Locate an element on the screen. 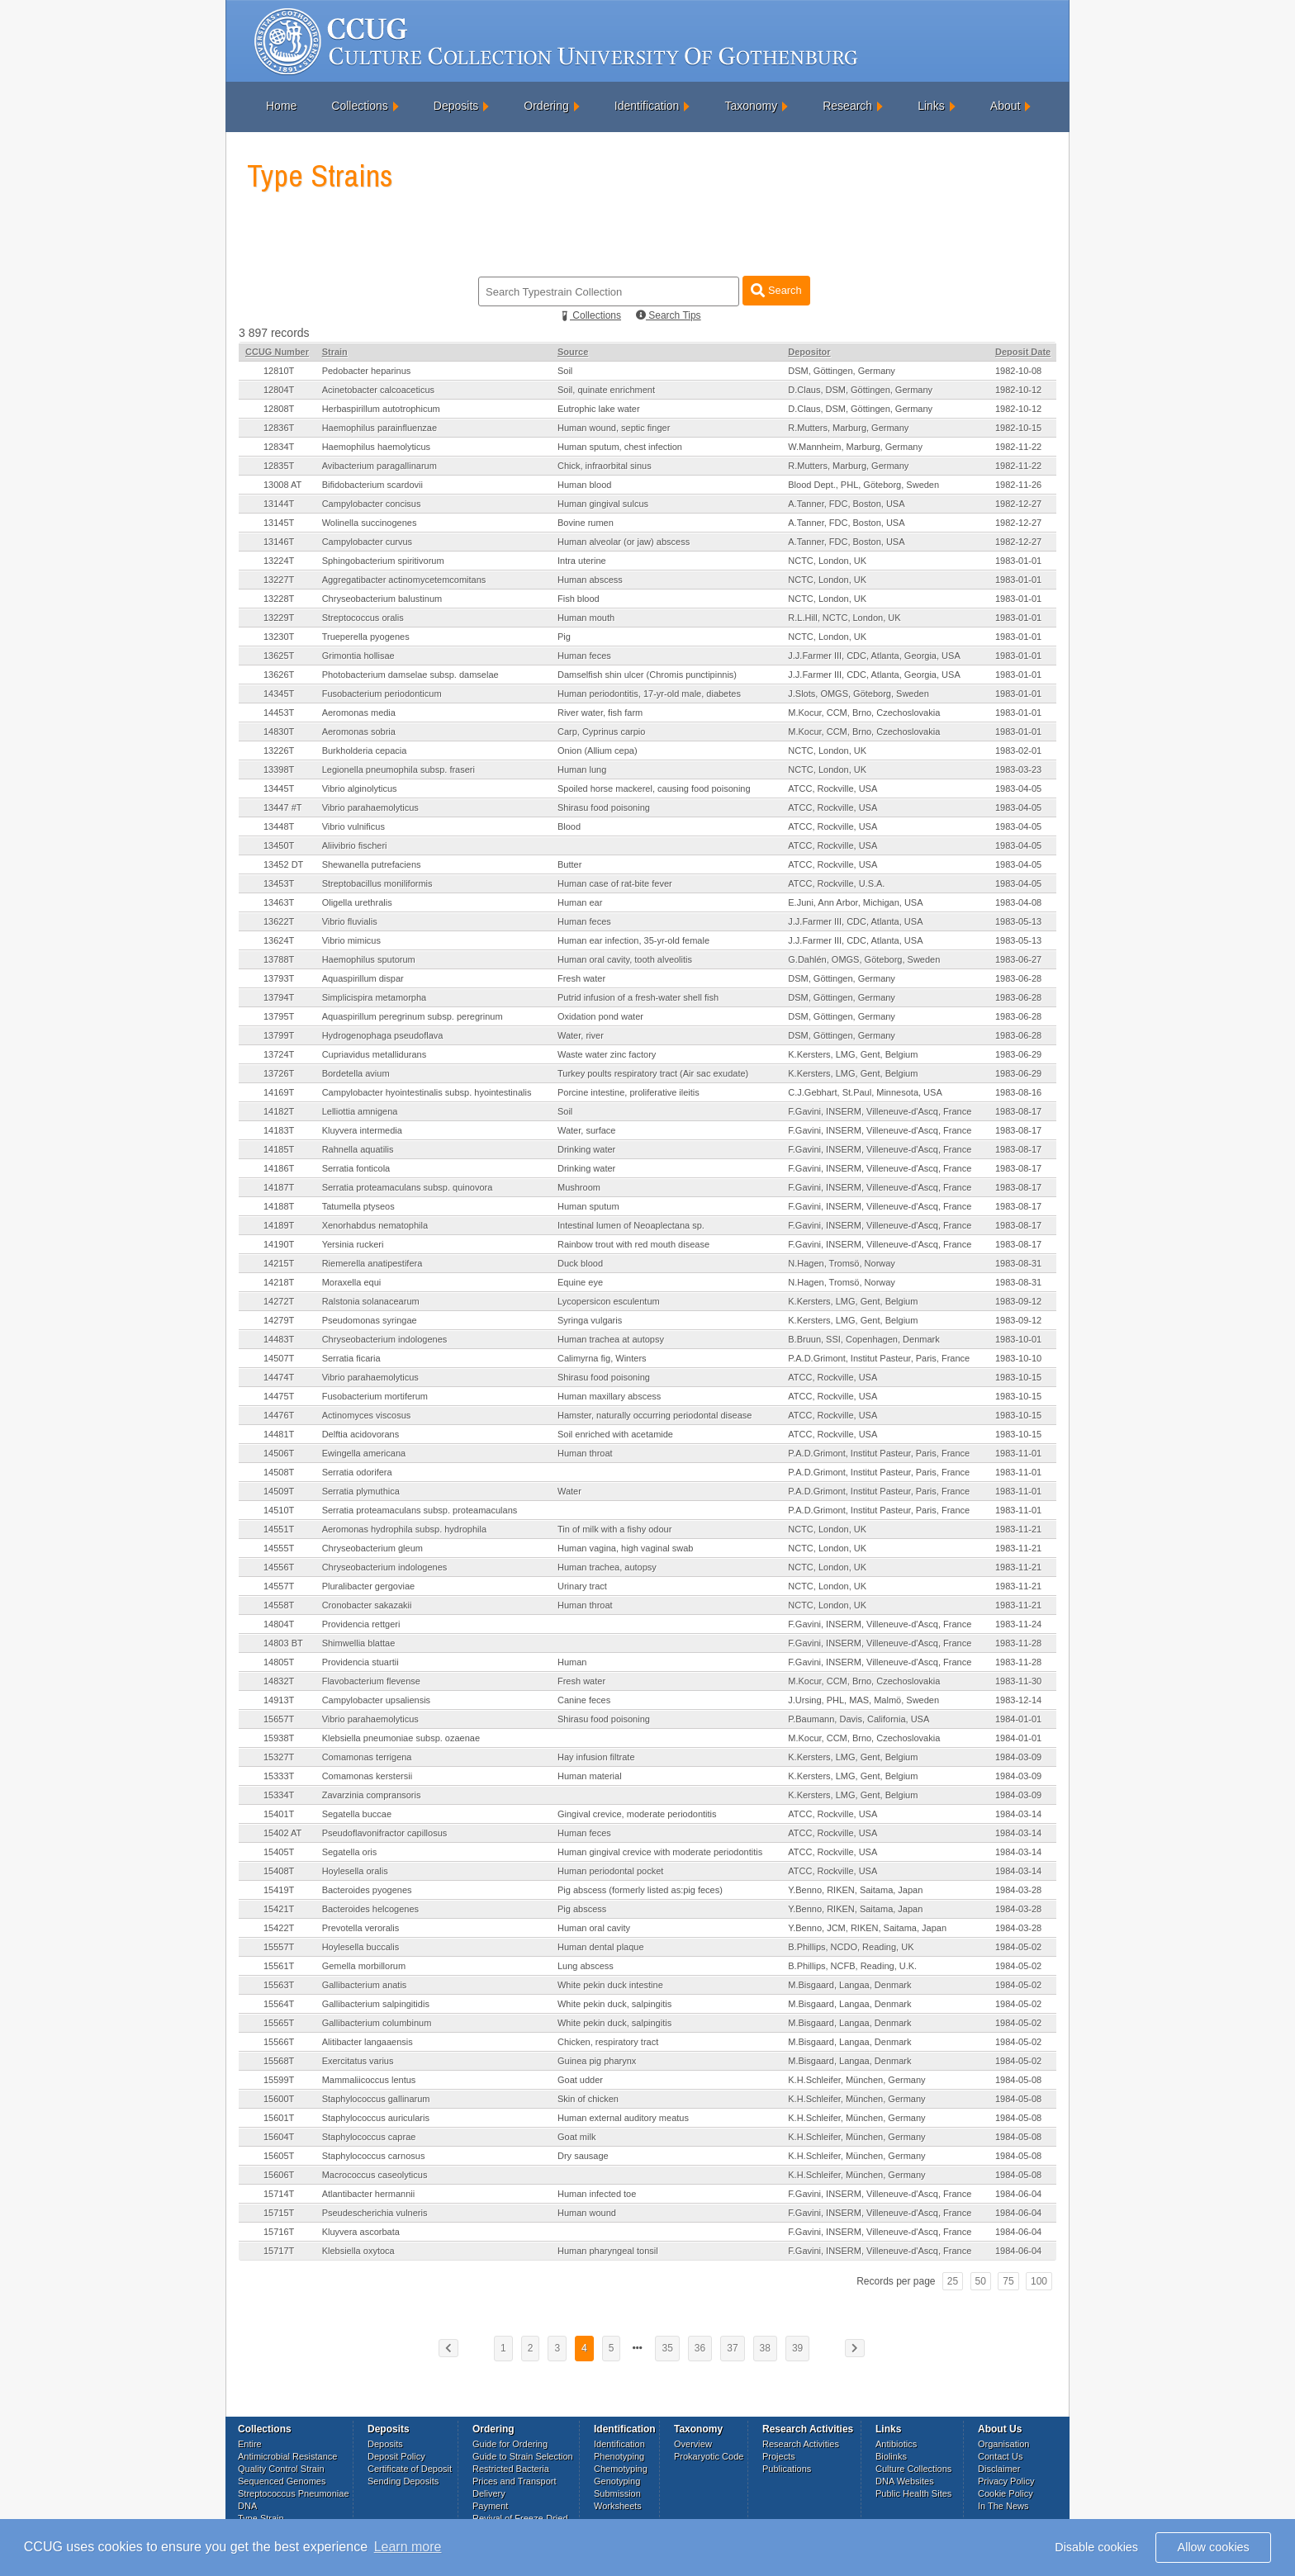 The width and height of the screenshot is (1295, 2576). Antibiotics is located at coordinates (896, 2444).